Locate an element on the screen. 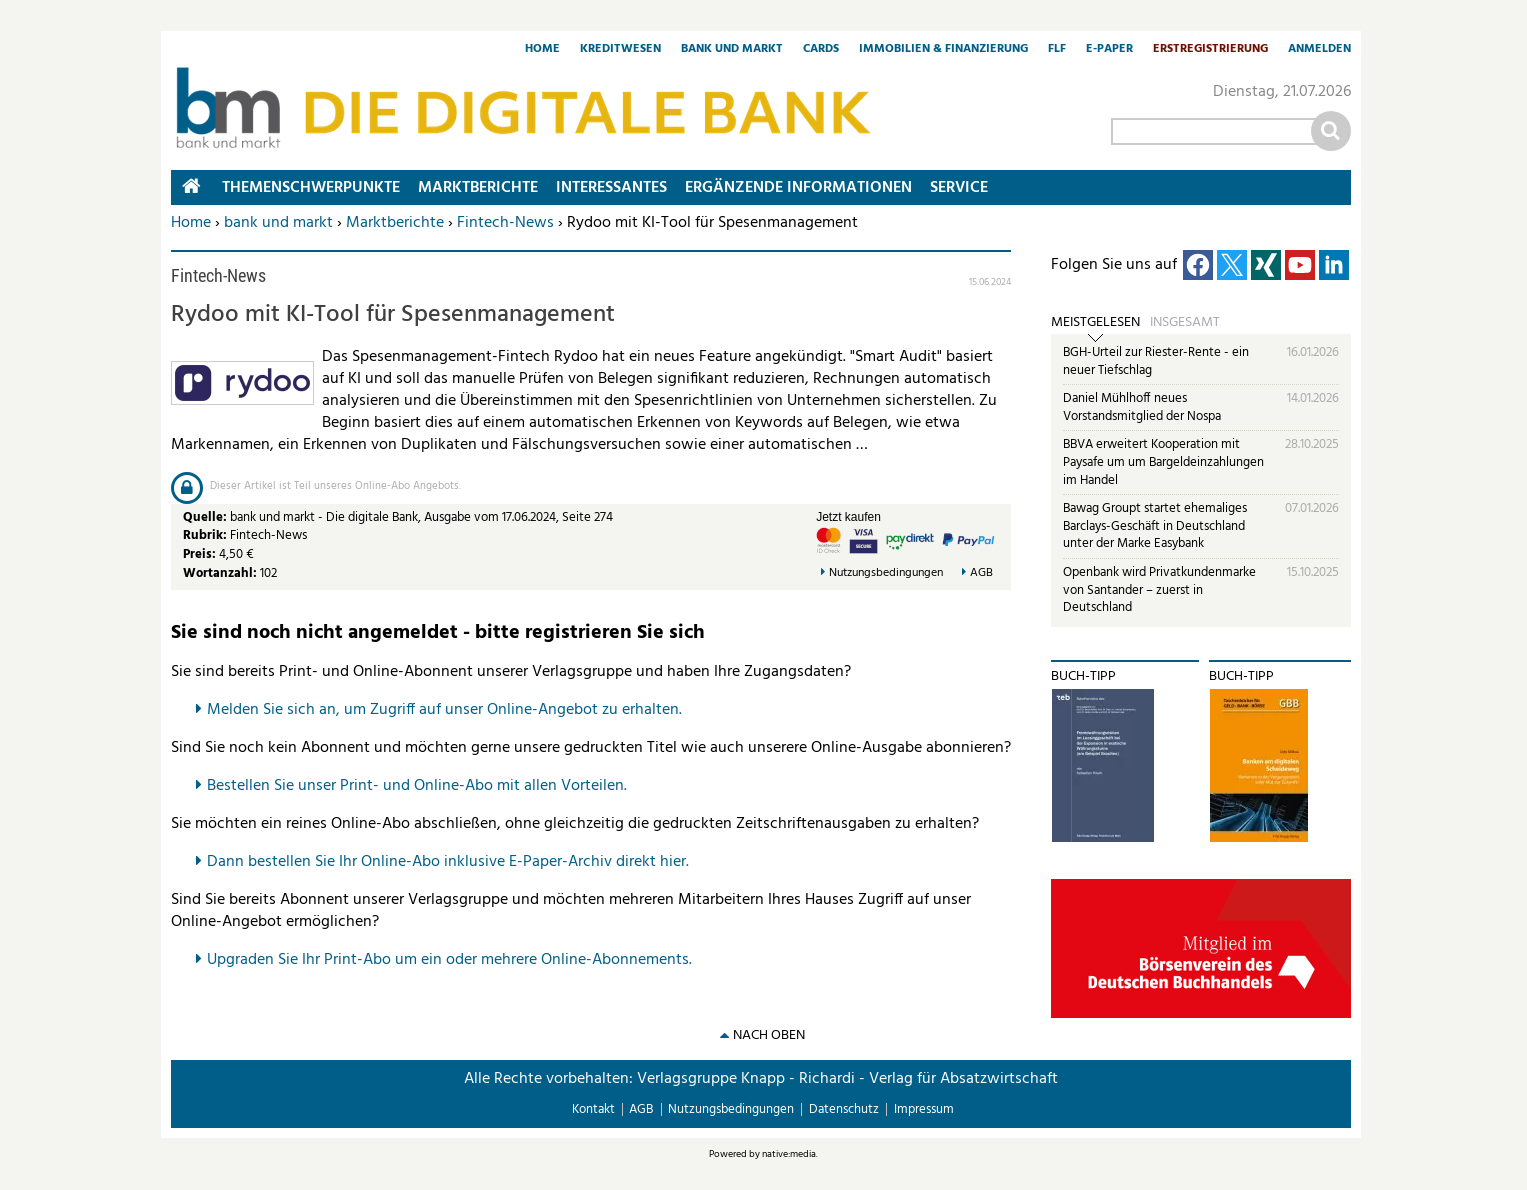  Quelle: is located at coordinates (206, 517).